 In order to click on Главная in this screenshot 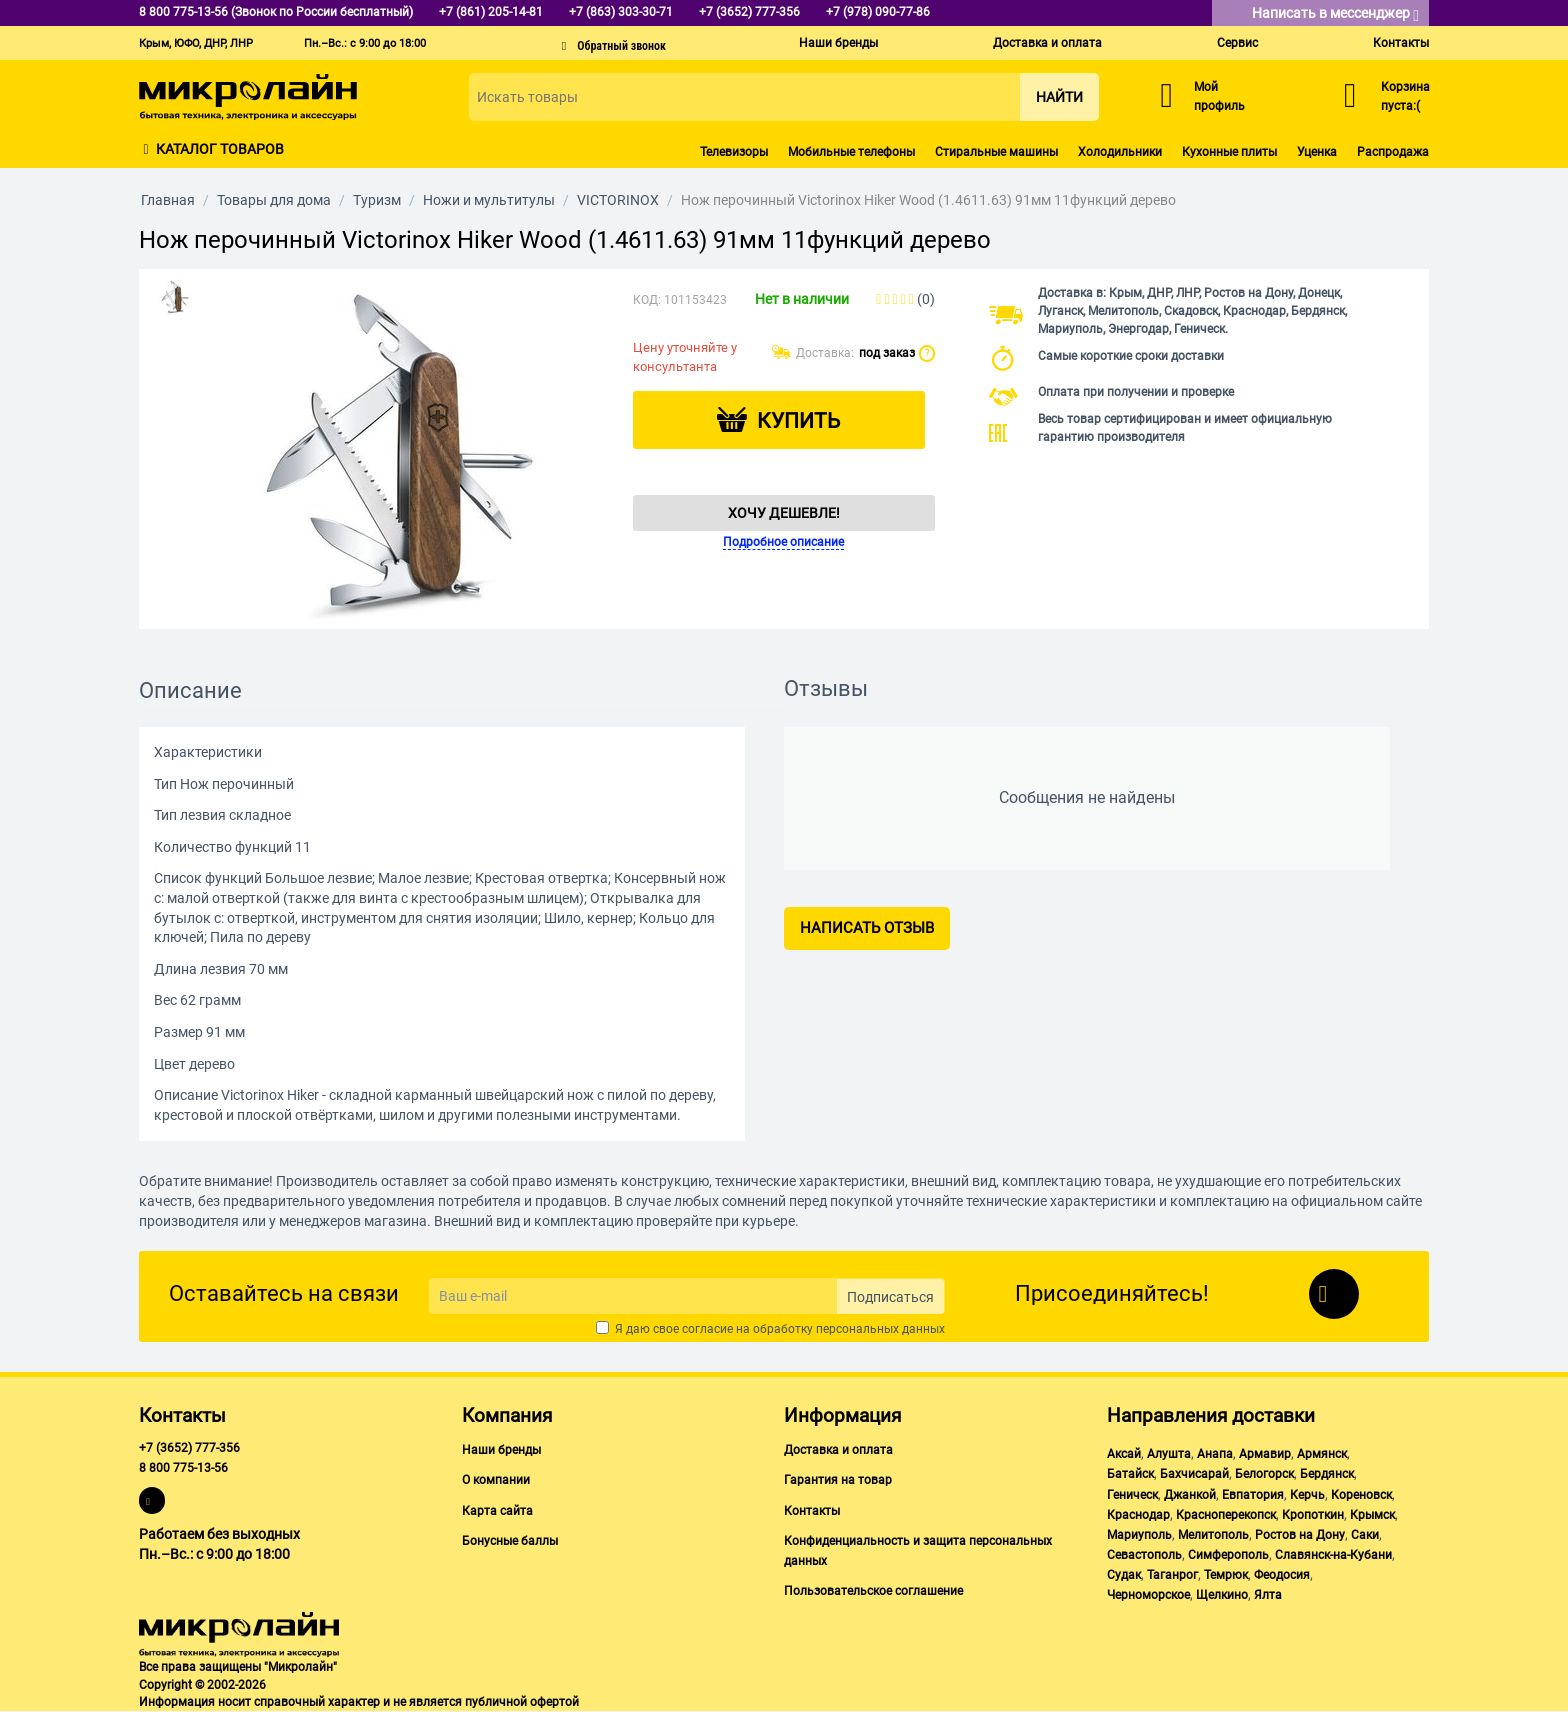, I will do `click(168, 200)`.